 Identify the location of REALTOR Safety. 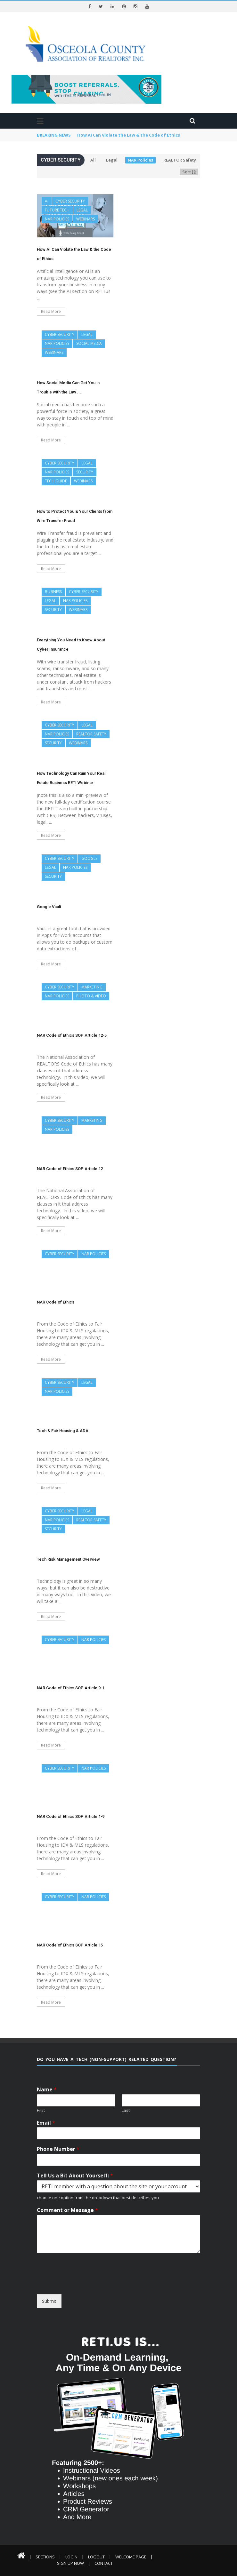
(179, 160).